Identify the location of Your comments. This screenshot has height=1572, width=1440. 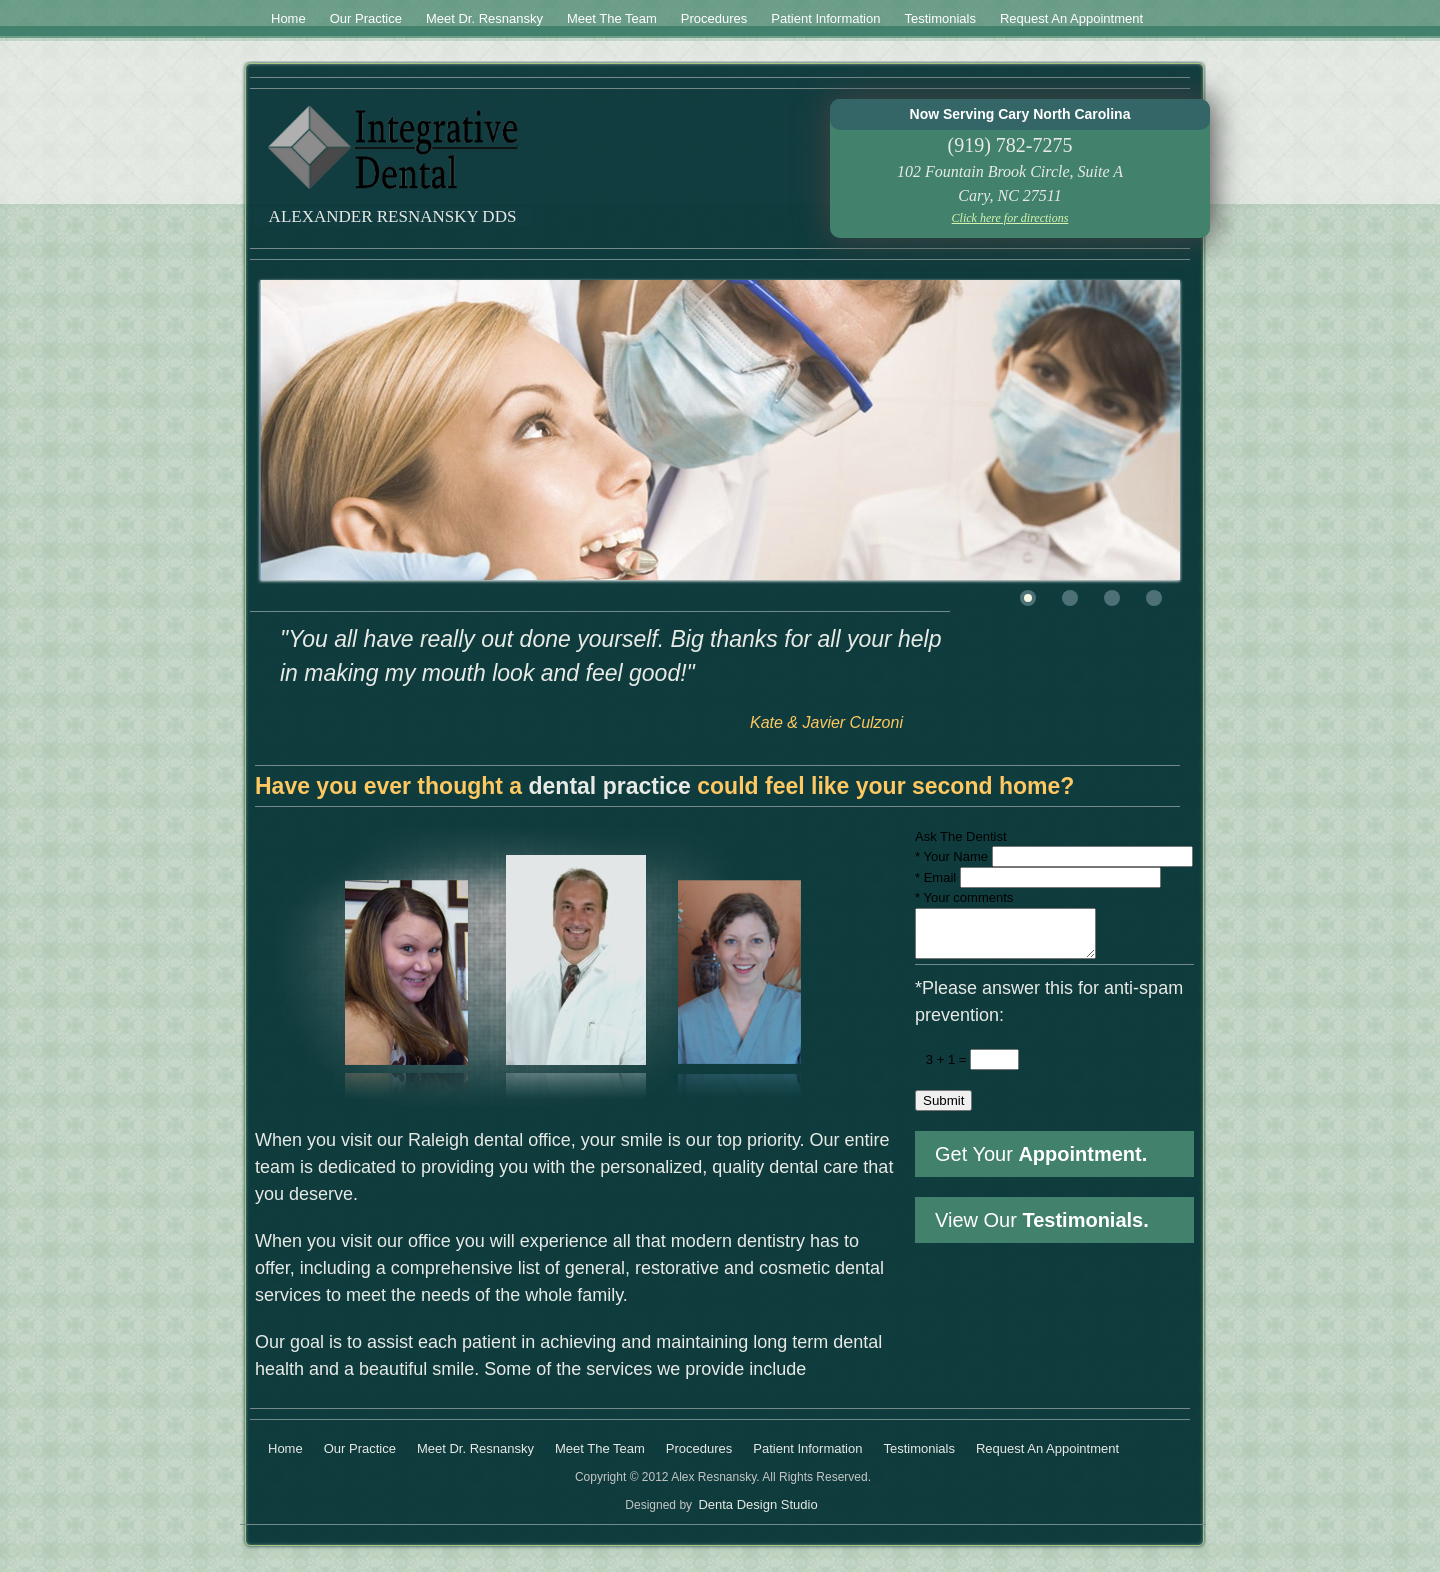
(964, 897).